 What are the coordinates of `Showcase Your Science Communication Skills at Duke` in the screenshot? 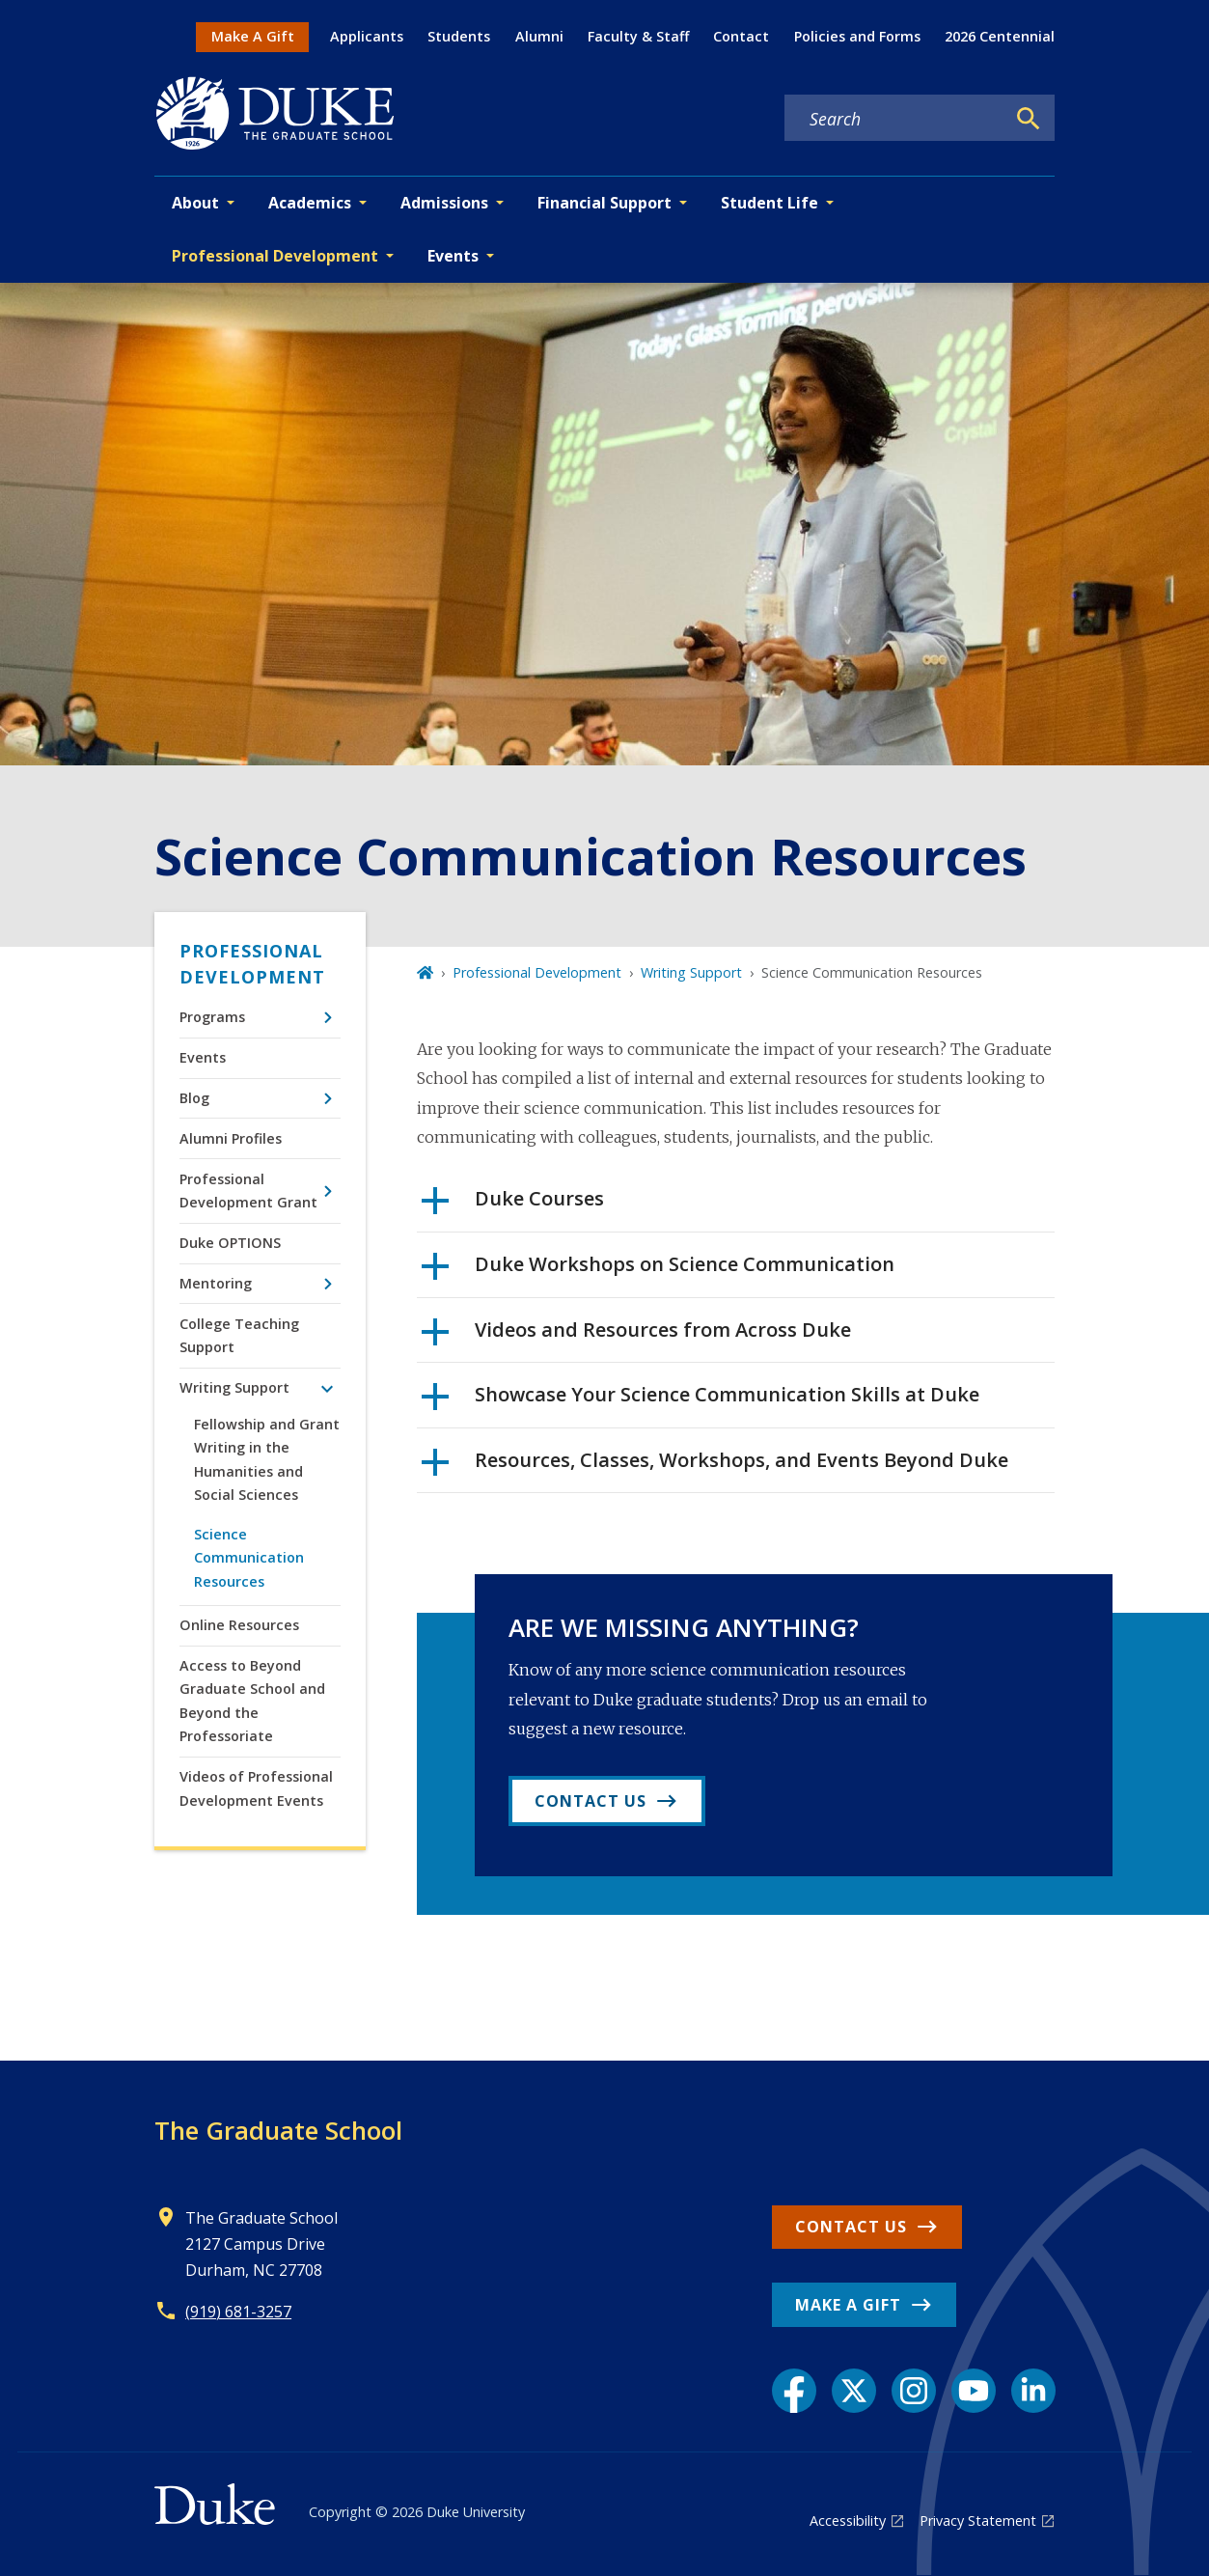 It's located at (700, 1401).